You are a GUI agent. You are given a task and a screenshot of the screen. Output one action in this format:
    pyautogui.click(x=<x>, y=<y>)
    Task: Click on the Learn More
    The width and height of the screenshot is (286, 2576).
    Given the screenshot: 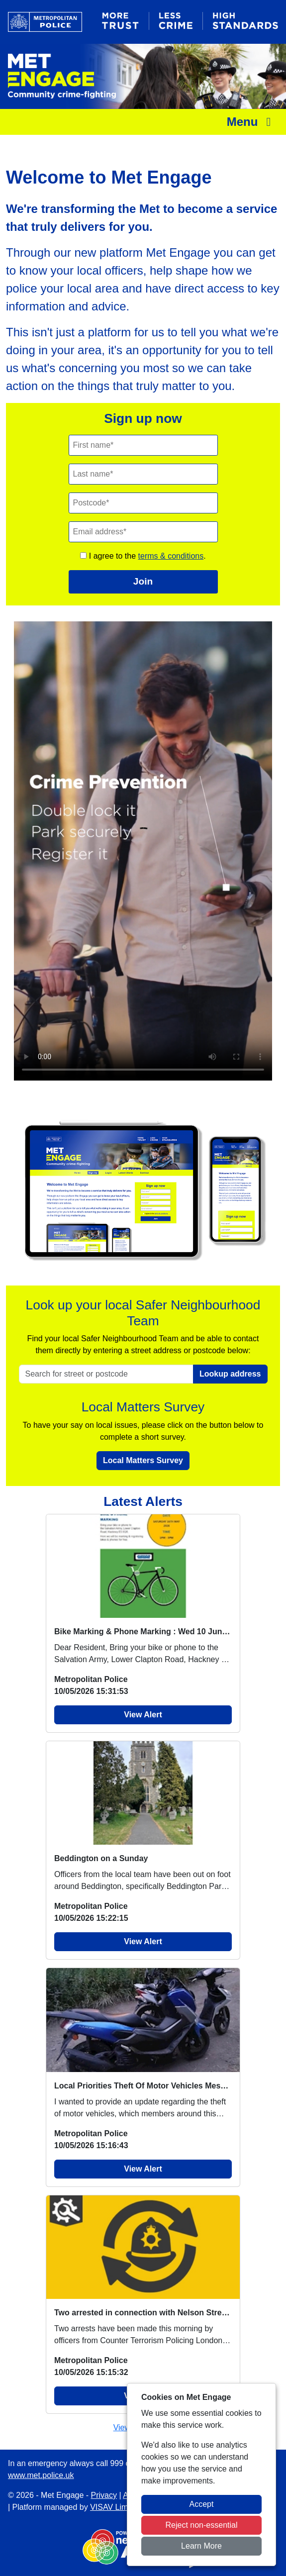 What is the action you would take?
    pyautogui.click(x=201, y=2546)
    